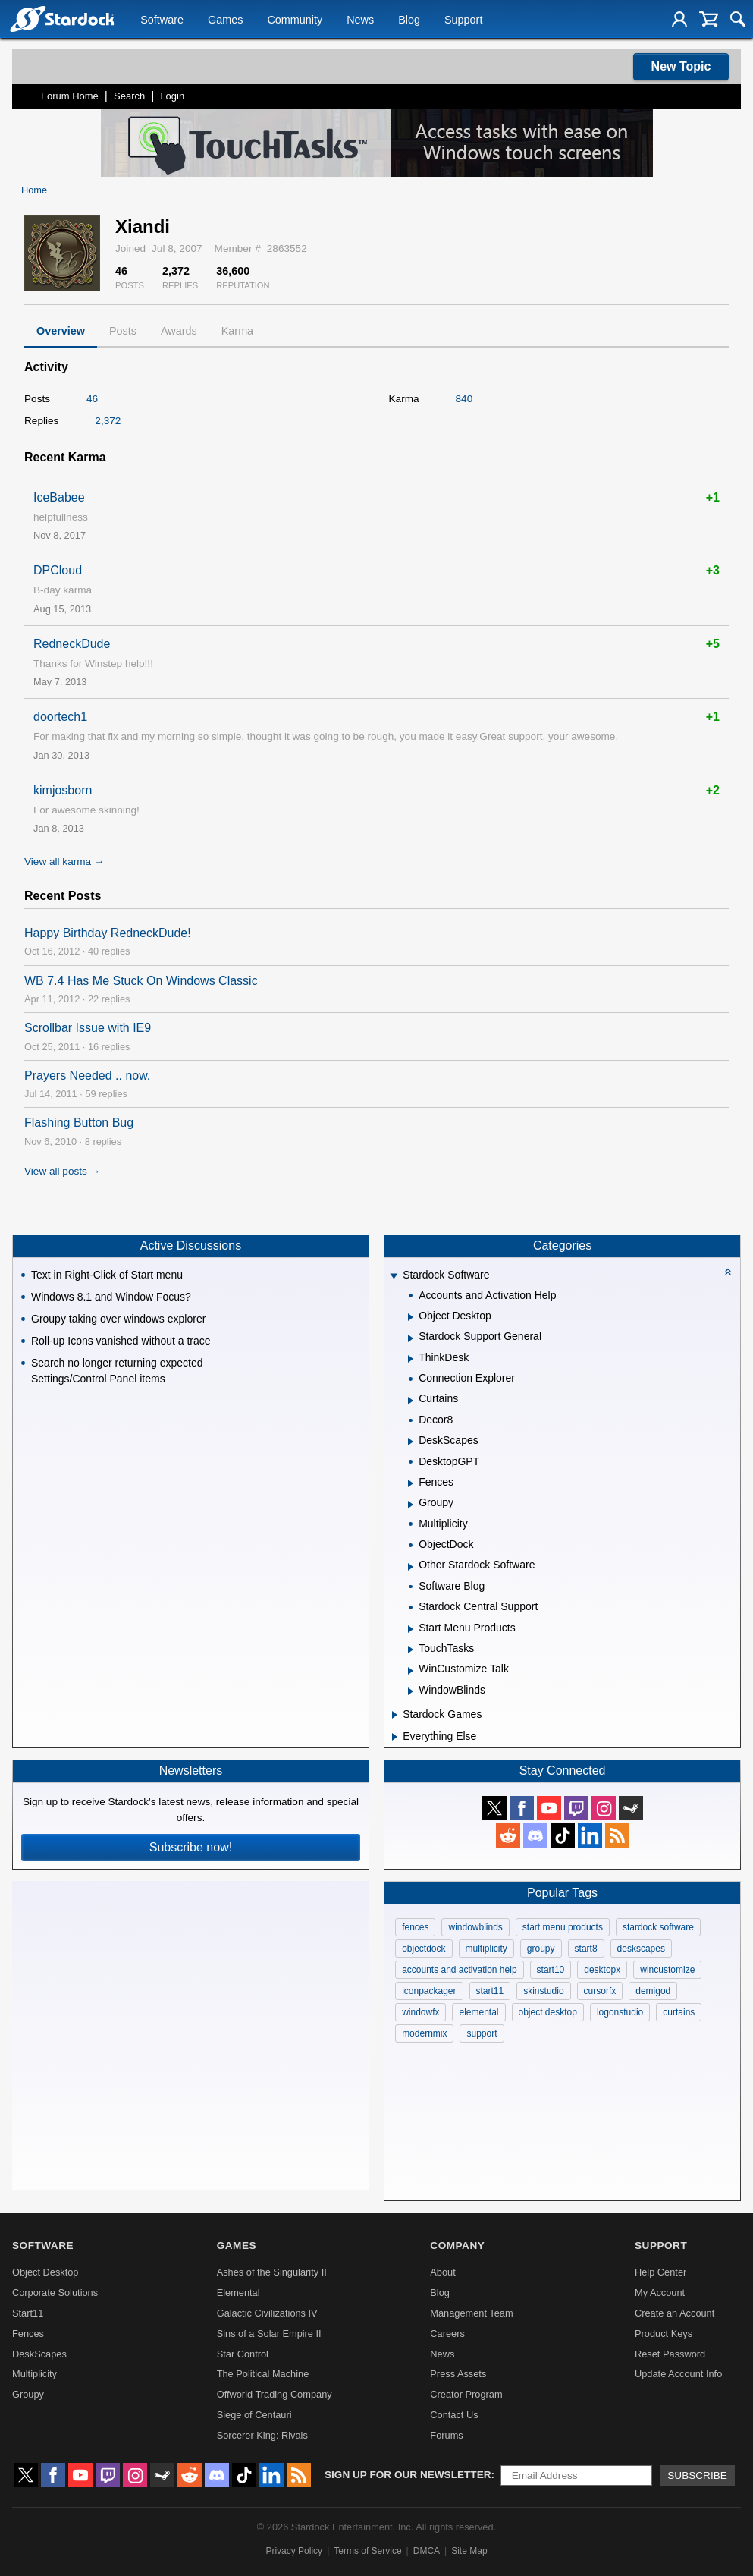 The image size is (753, 2576). Describe the element at coordinates (471, 2313) in the screenshot. I see `Management Team` at that location.